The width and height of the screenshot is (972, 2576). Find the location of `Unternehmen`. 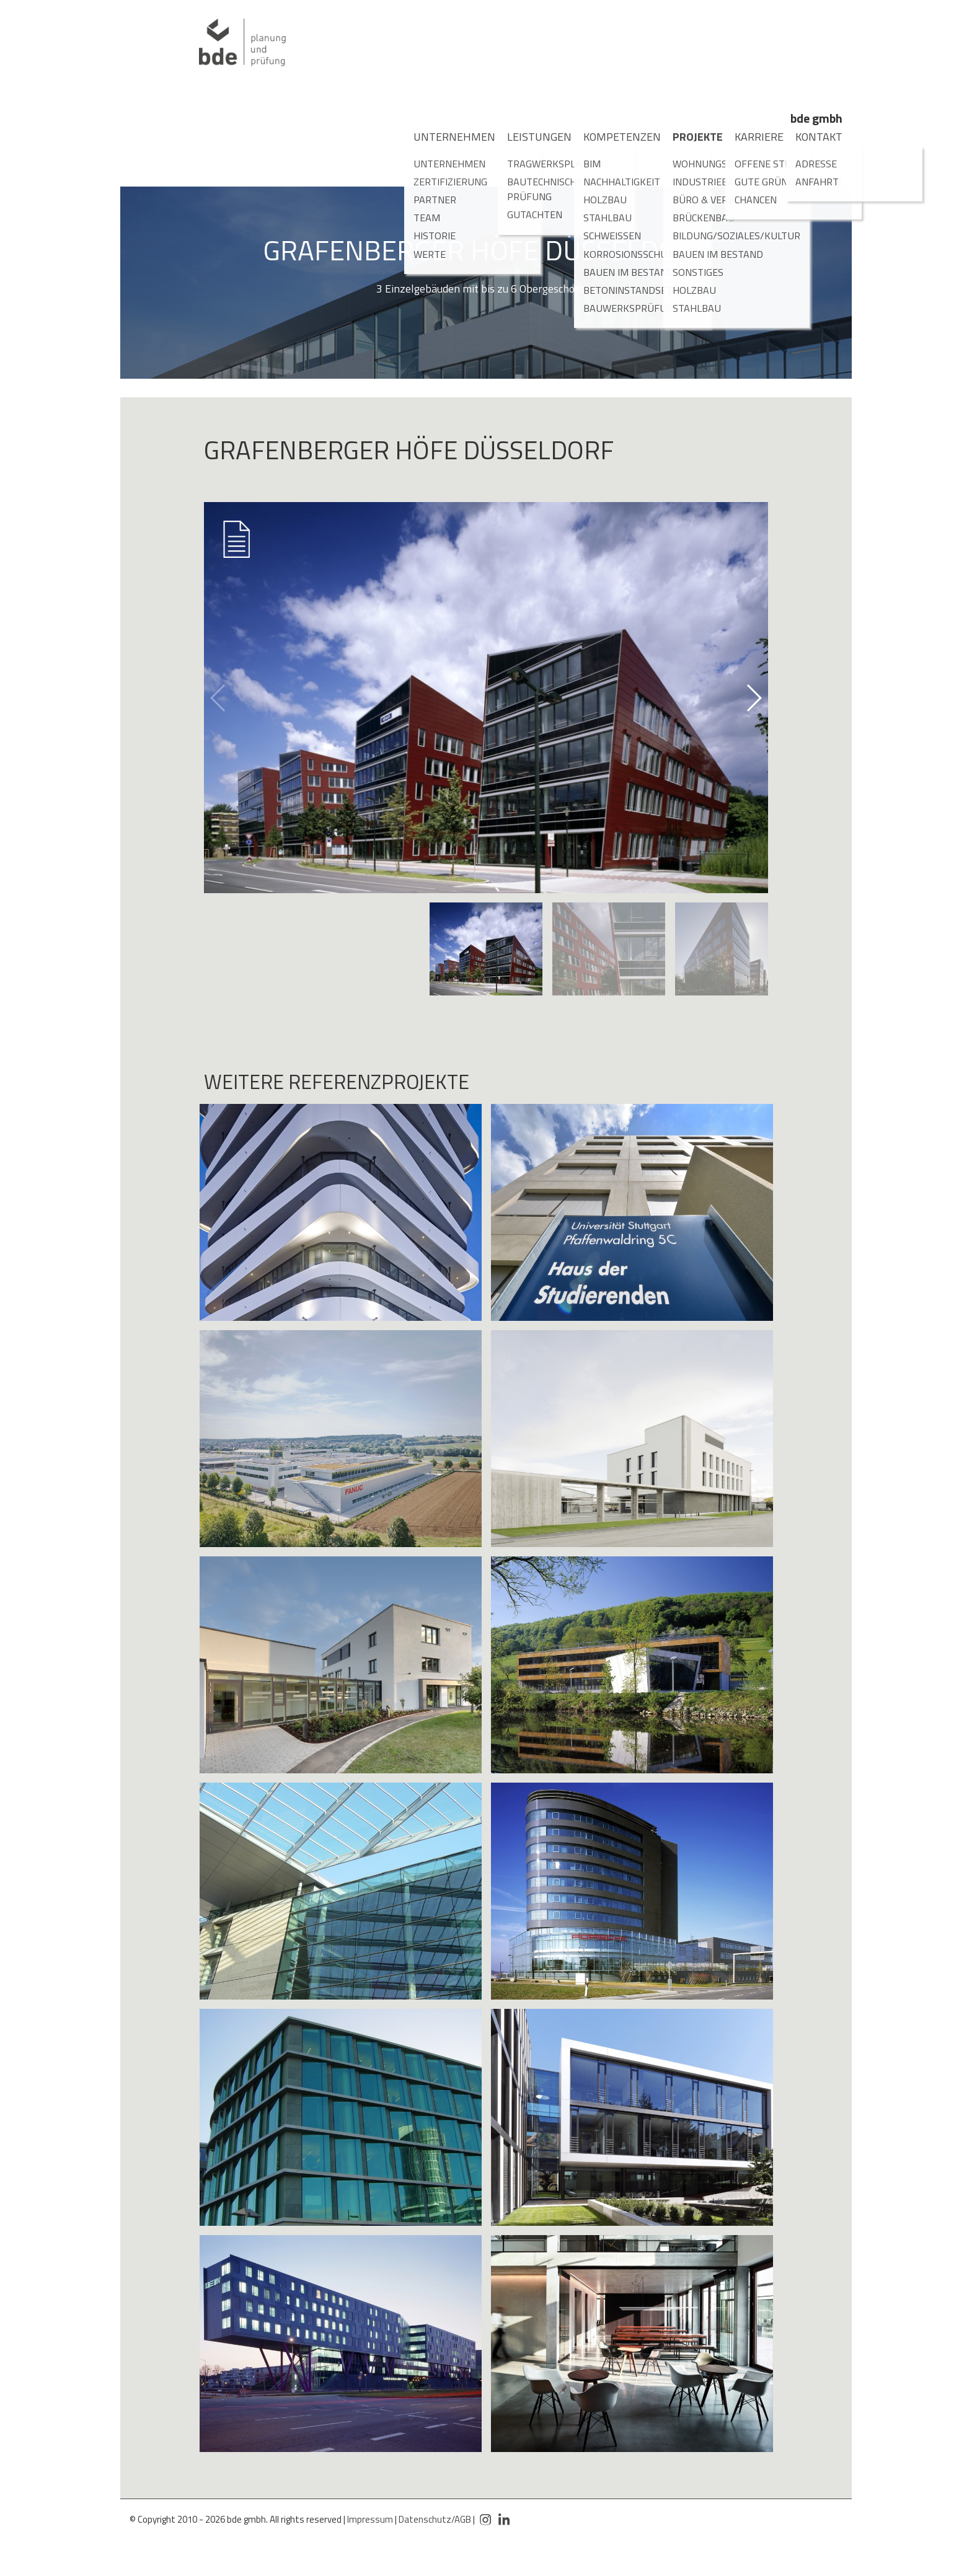

Unternehmen is located at coordinates (444, 136).